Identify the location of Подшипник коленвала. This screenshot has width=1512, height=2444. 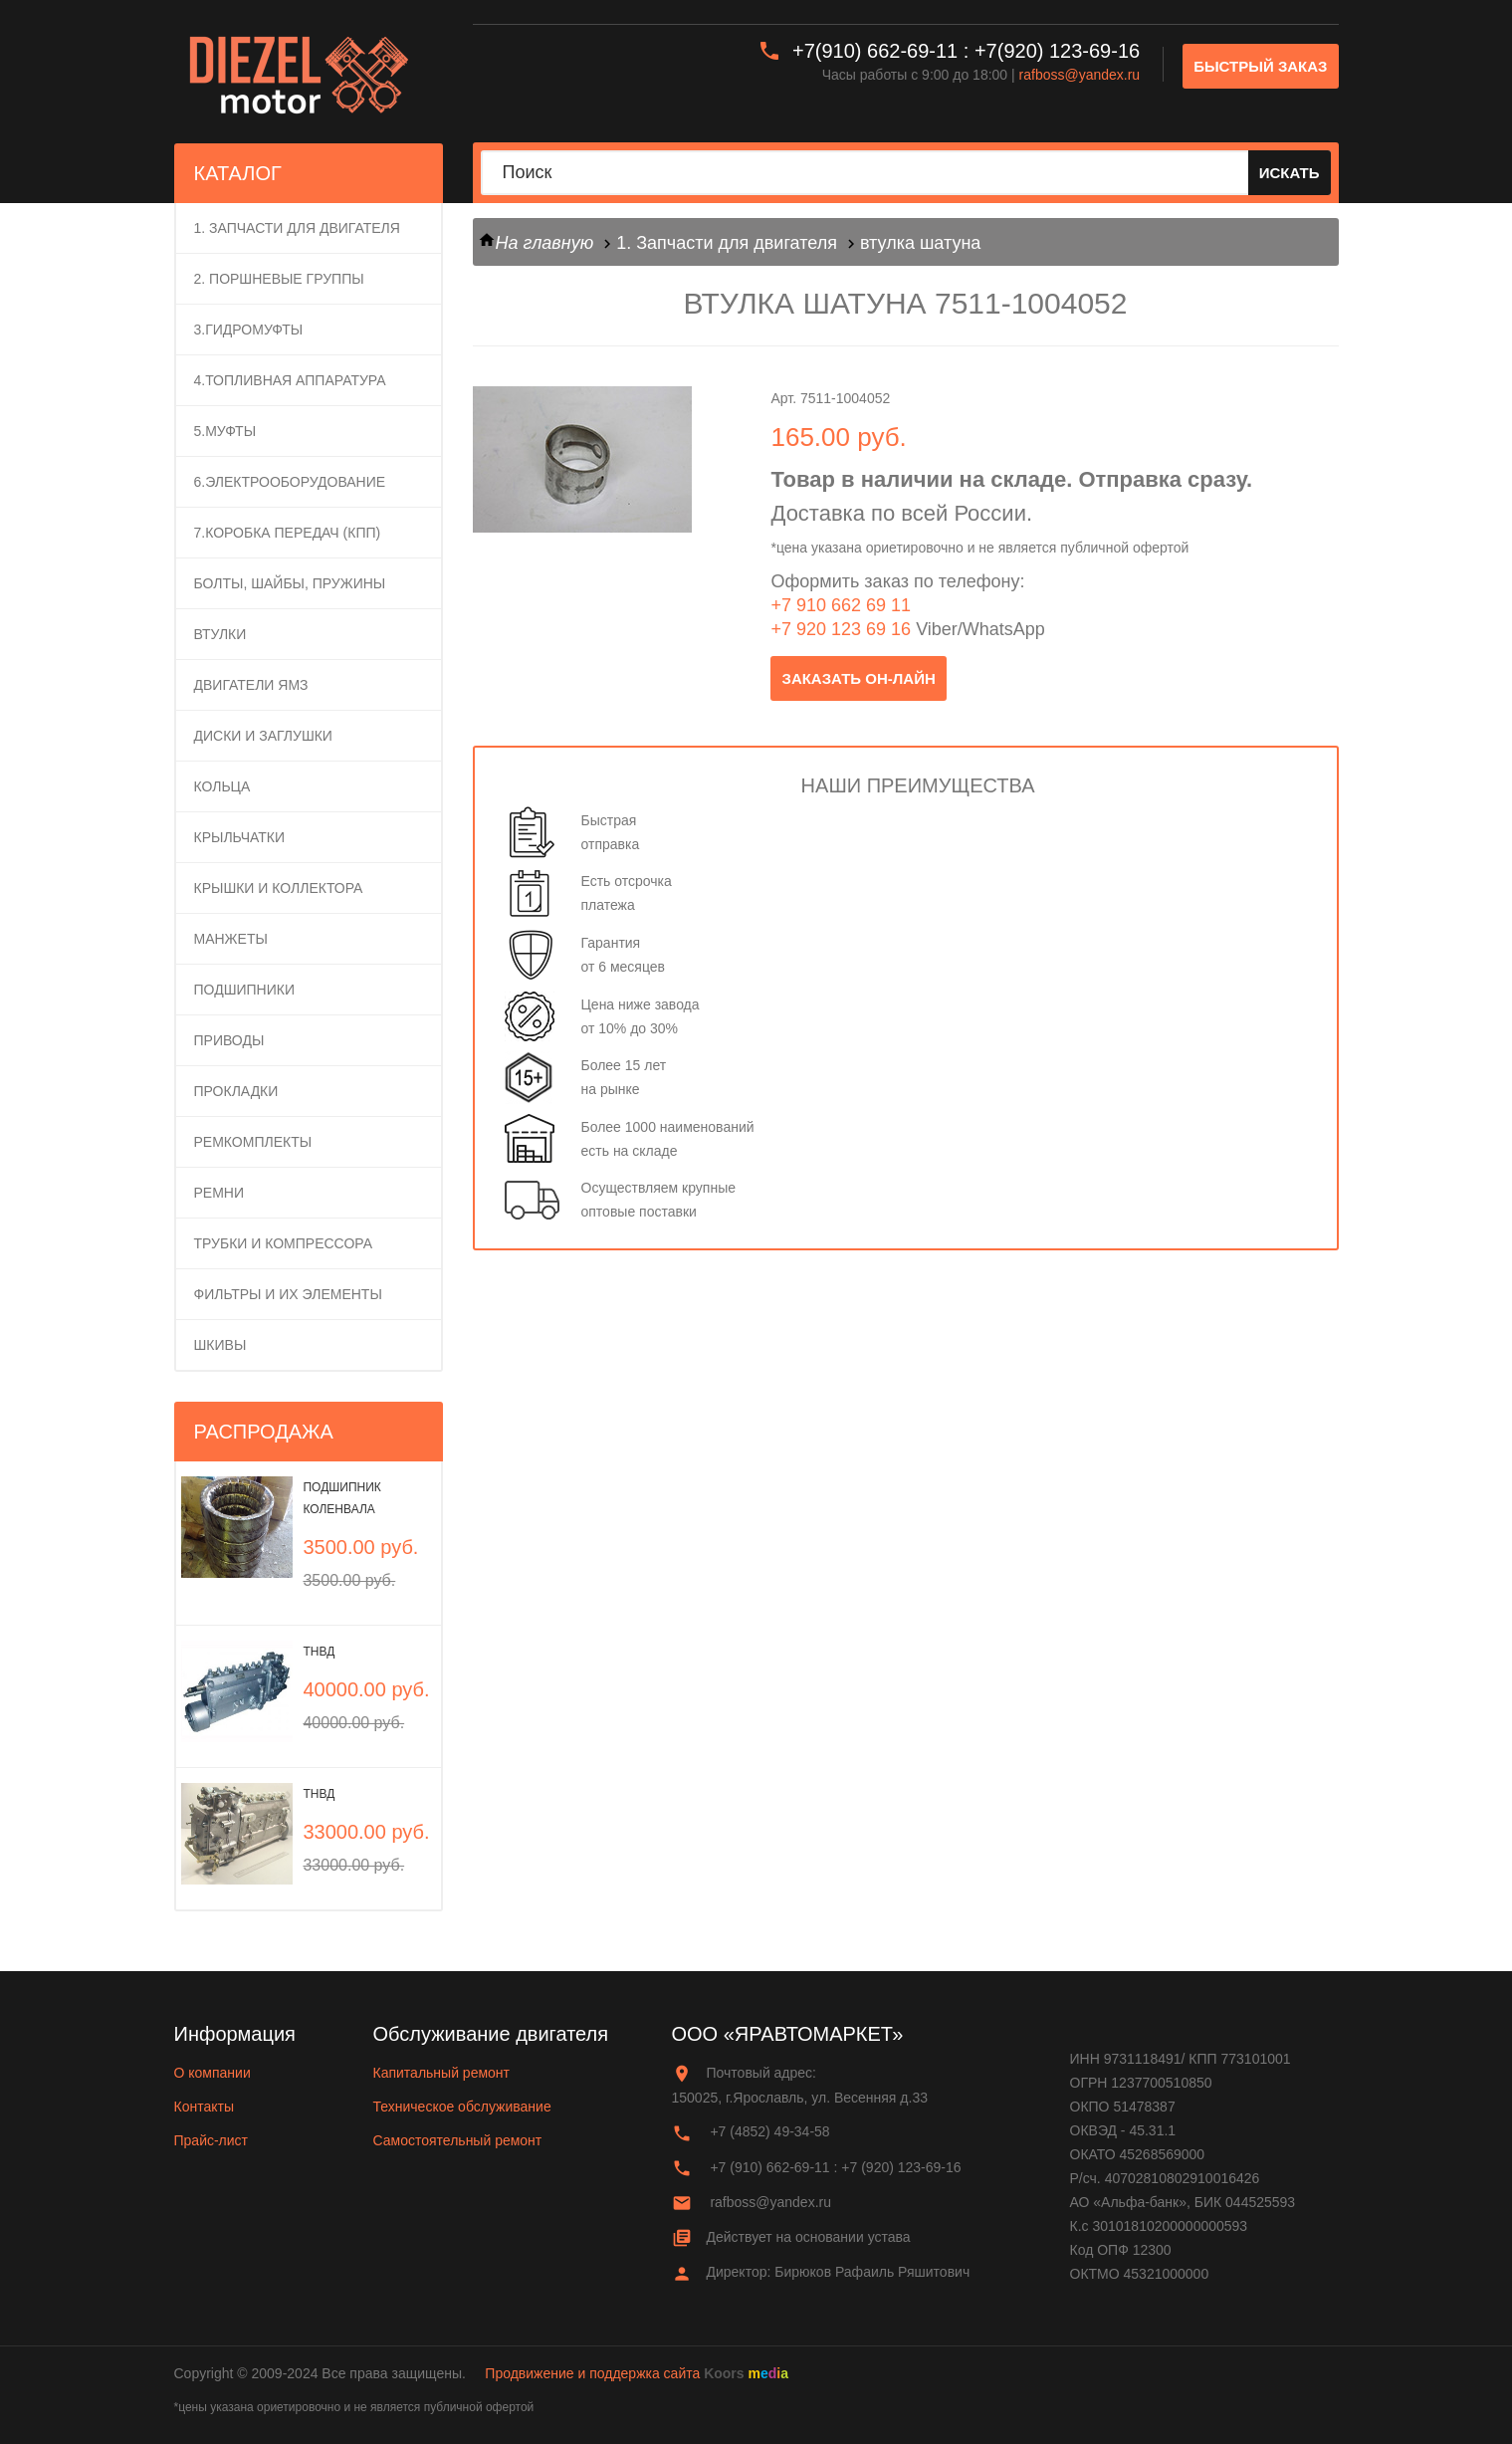
(341, 1498).